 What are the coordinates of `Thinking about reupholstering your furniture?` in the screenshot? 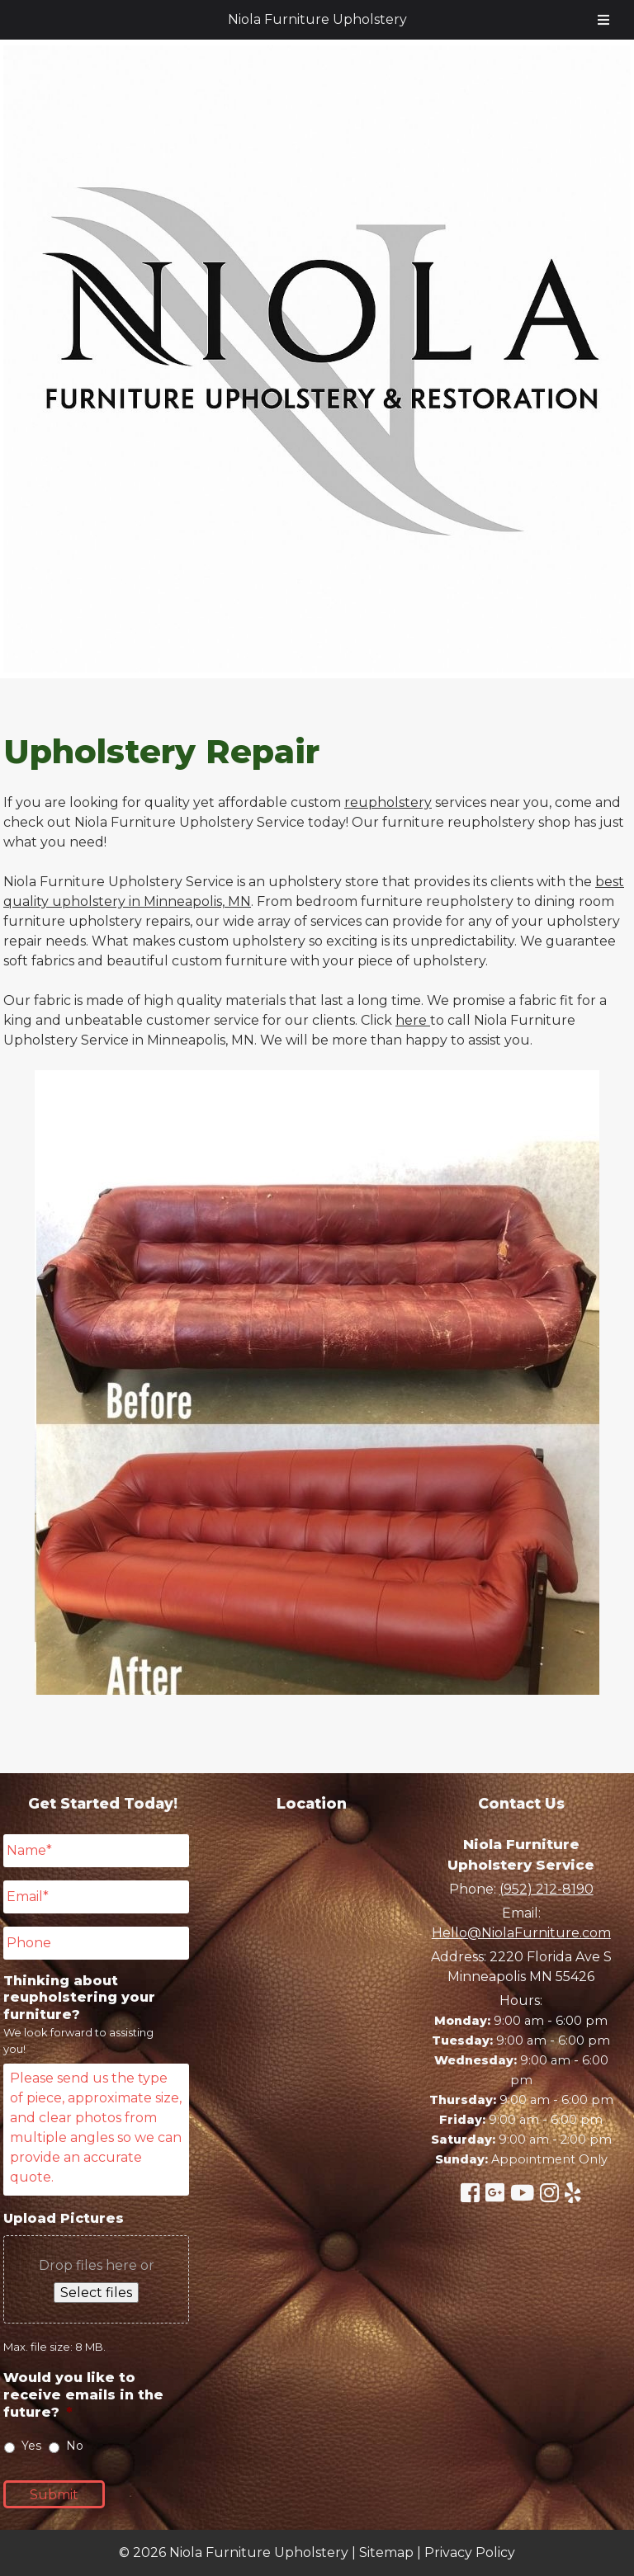 It's located at (79, 1998).